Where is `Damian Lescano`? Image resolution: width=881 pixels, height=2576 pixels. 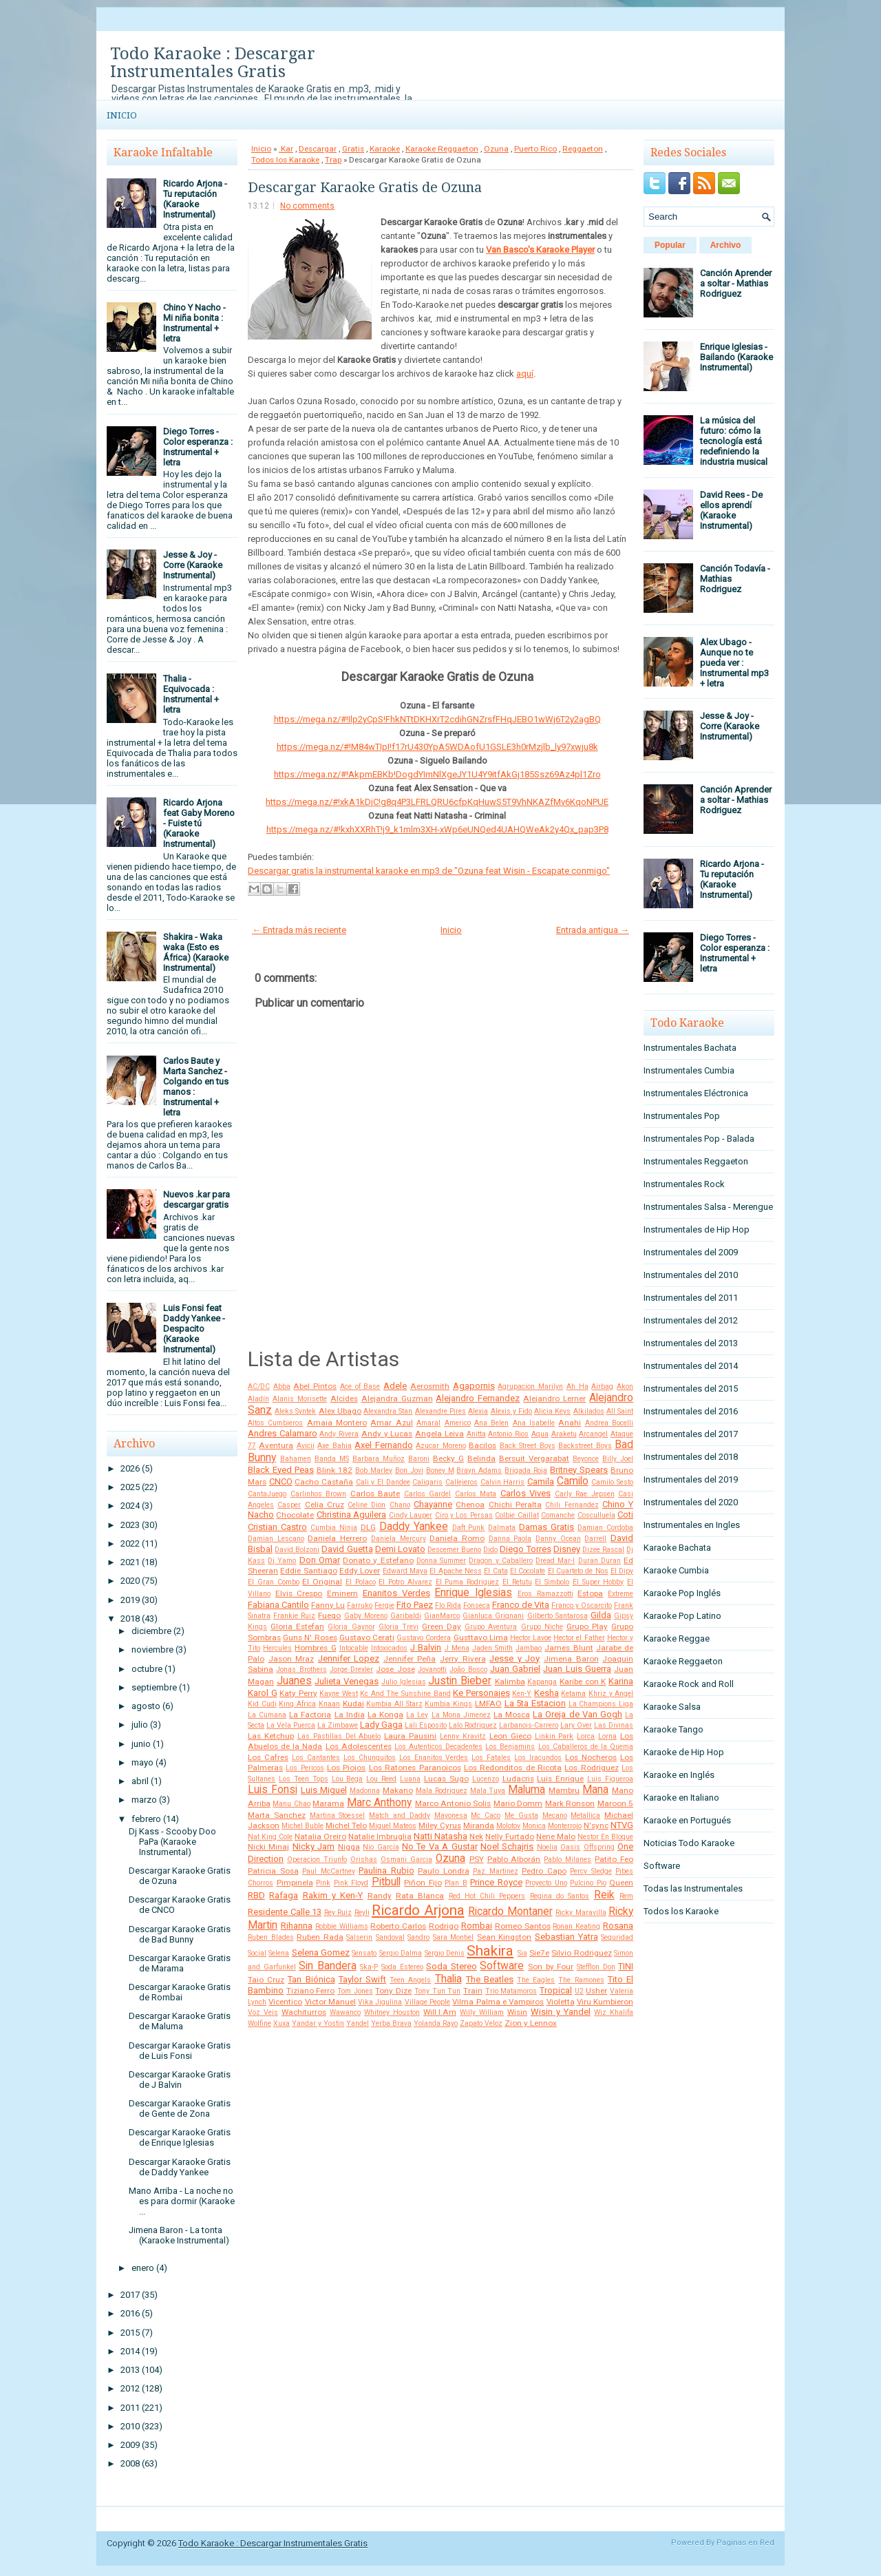 Damian Lescano is located at coordinates (276, 1538).